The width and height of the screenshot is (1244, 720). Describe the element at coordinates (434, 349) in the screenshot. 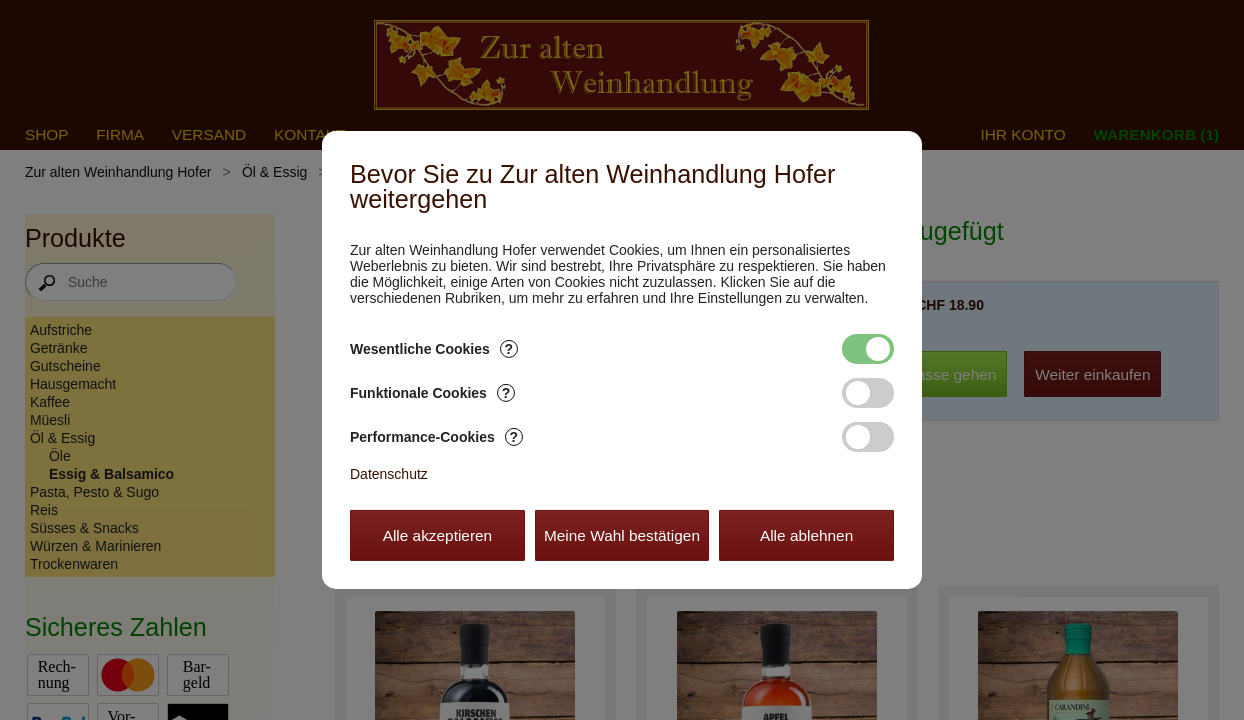

I see `Wesentliche Cookies` at that location.